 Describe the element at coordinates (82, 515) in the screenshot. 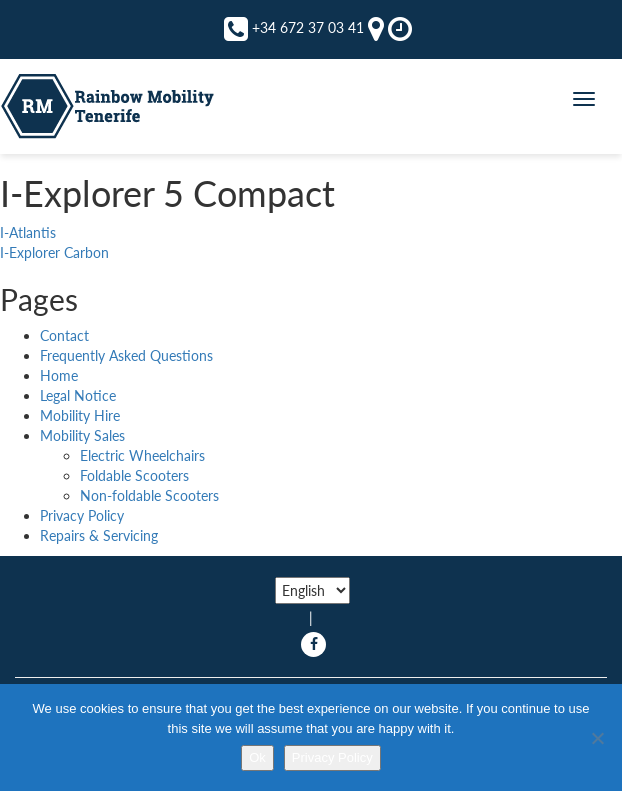

I see `Privacy Policy` at that location.